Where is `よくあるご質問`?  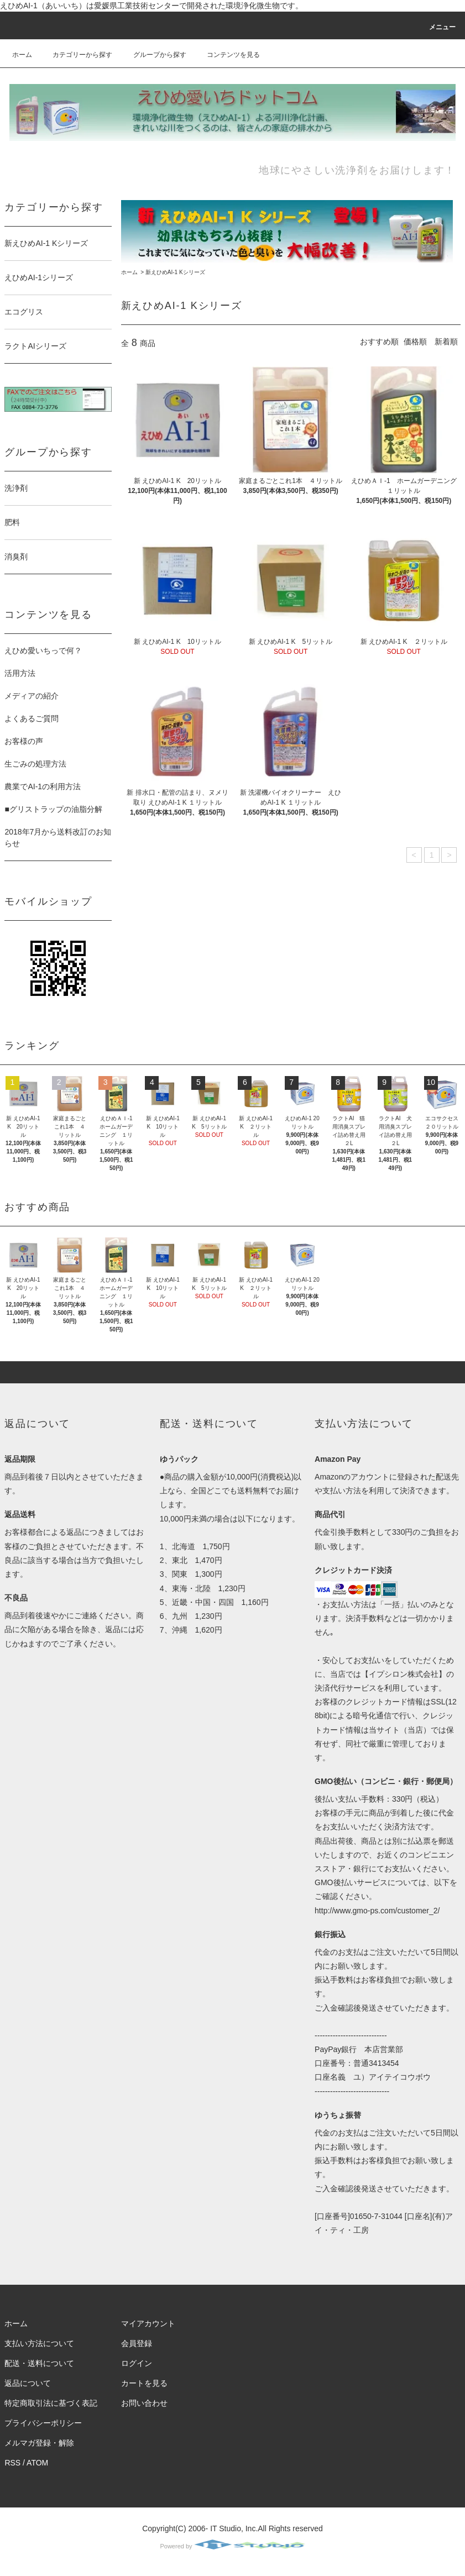
よくあるご質問 is located at coordinates (31, 718).